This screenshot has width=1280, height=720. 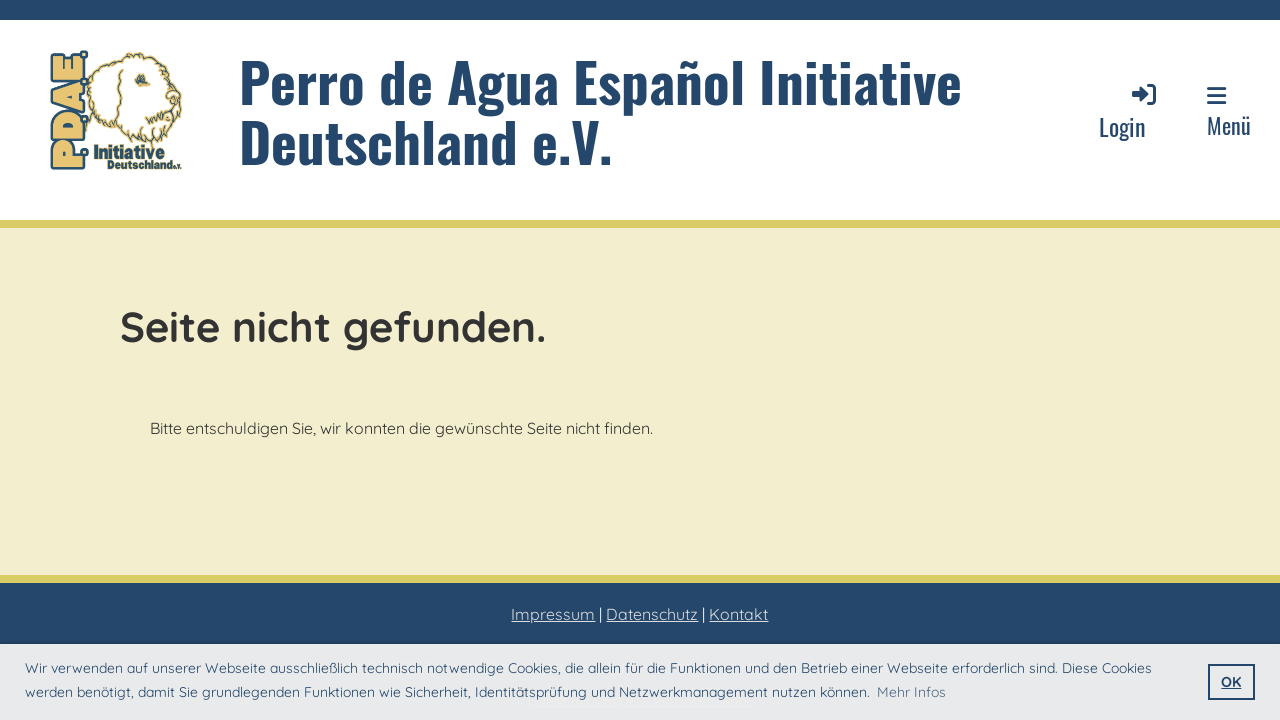 I want to click on Menü, so click(x=1229, y=113).